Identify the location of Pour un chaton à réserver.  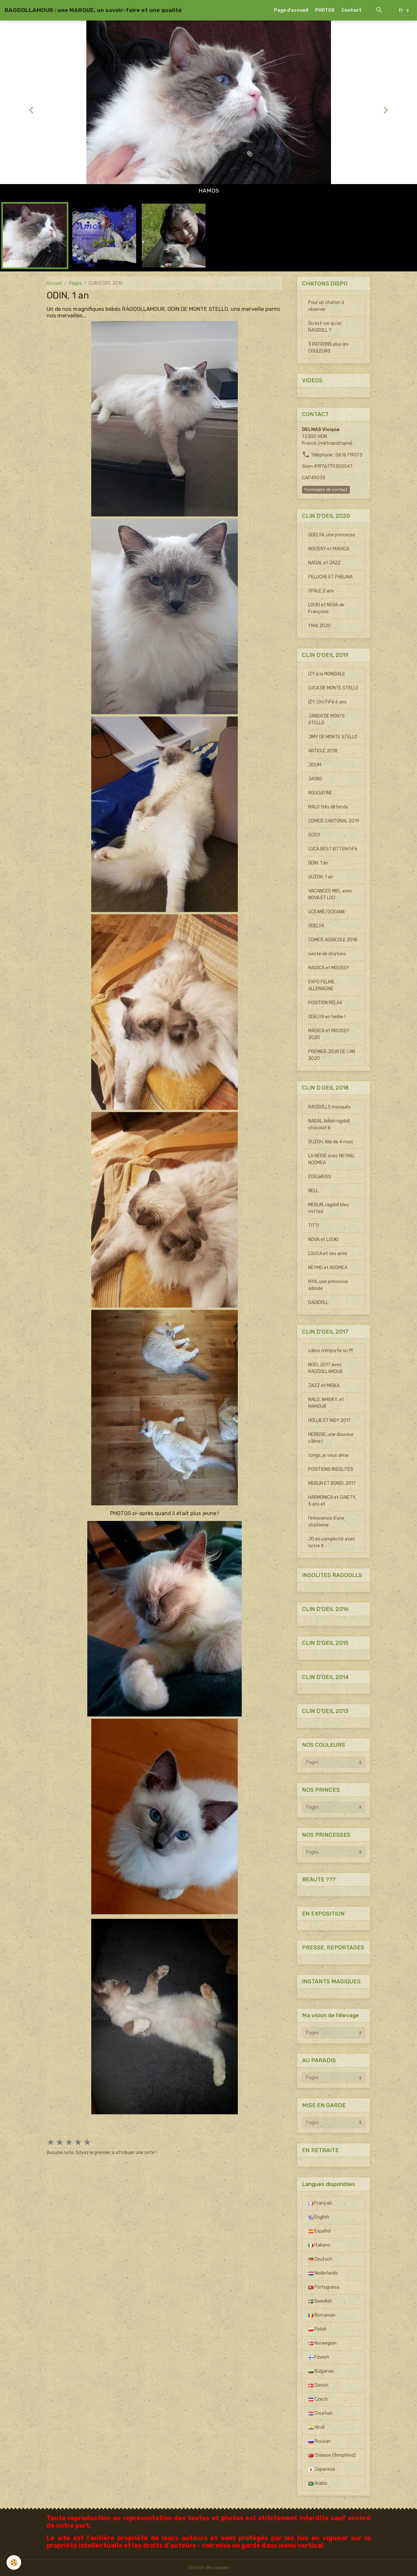
(326, 306).